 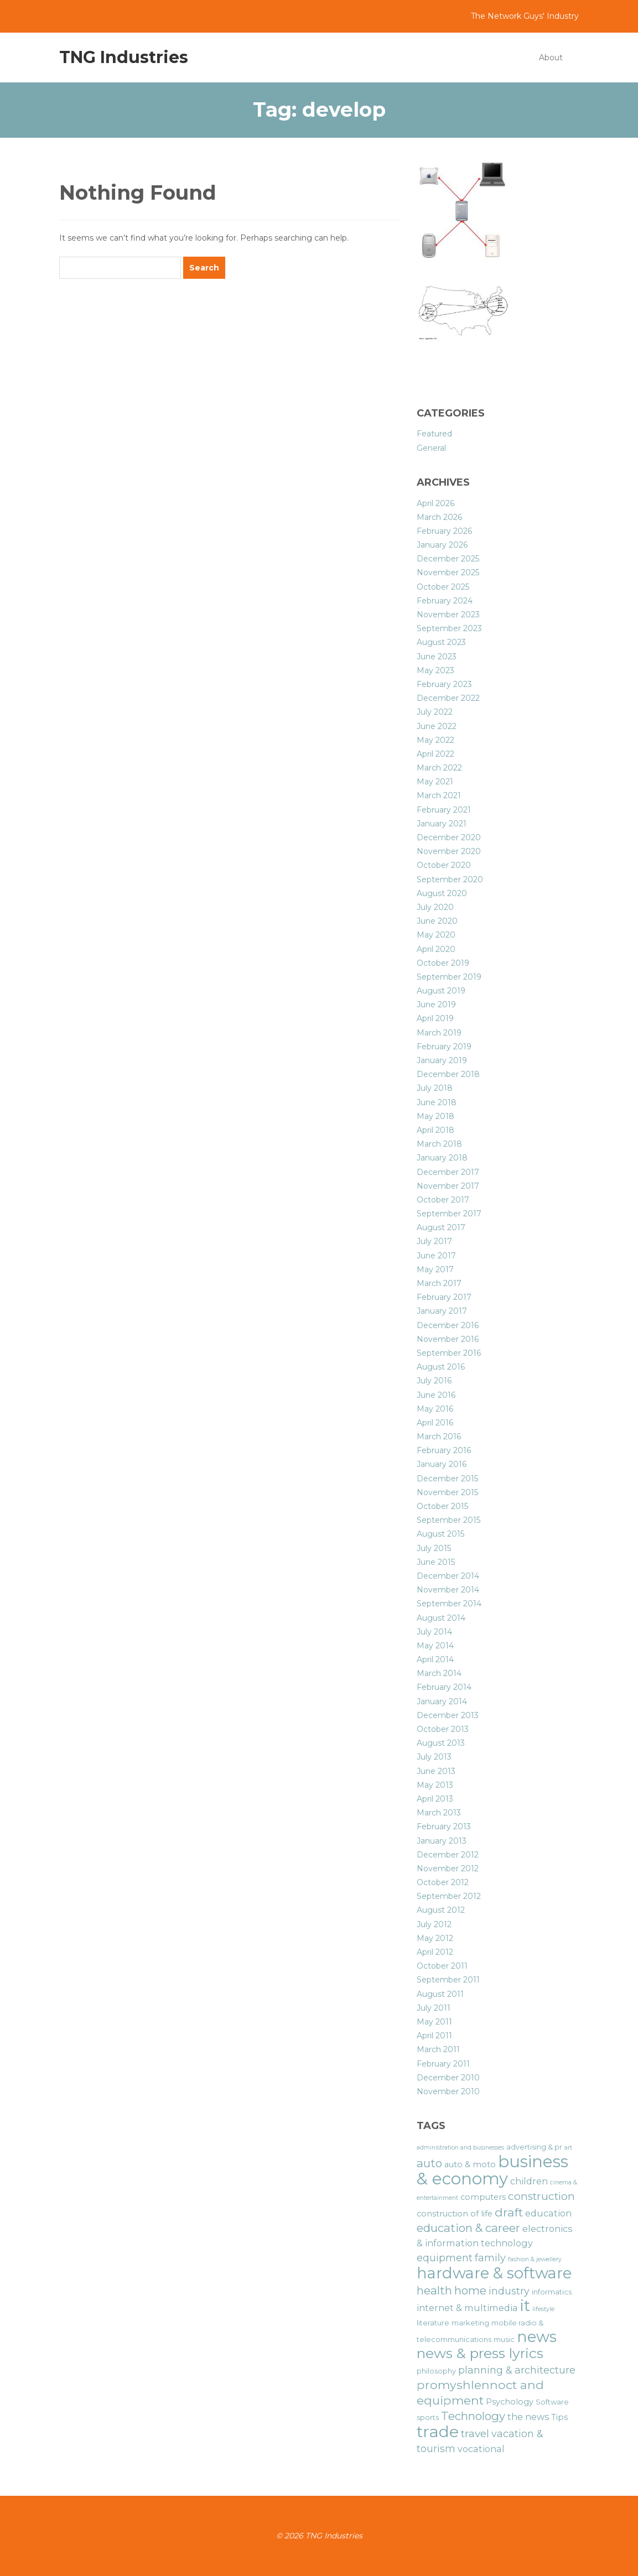 I want to click on August 2015, so click(x=440, y=1534).